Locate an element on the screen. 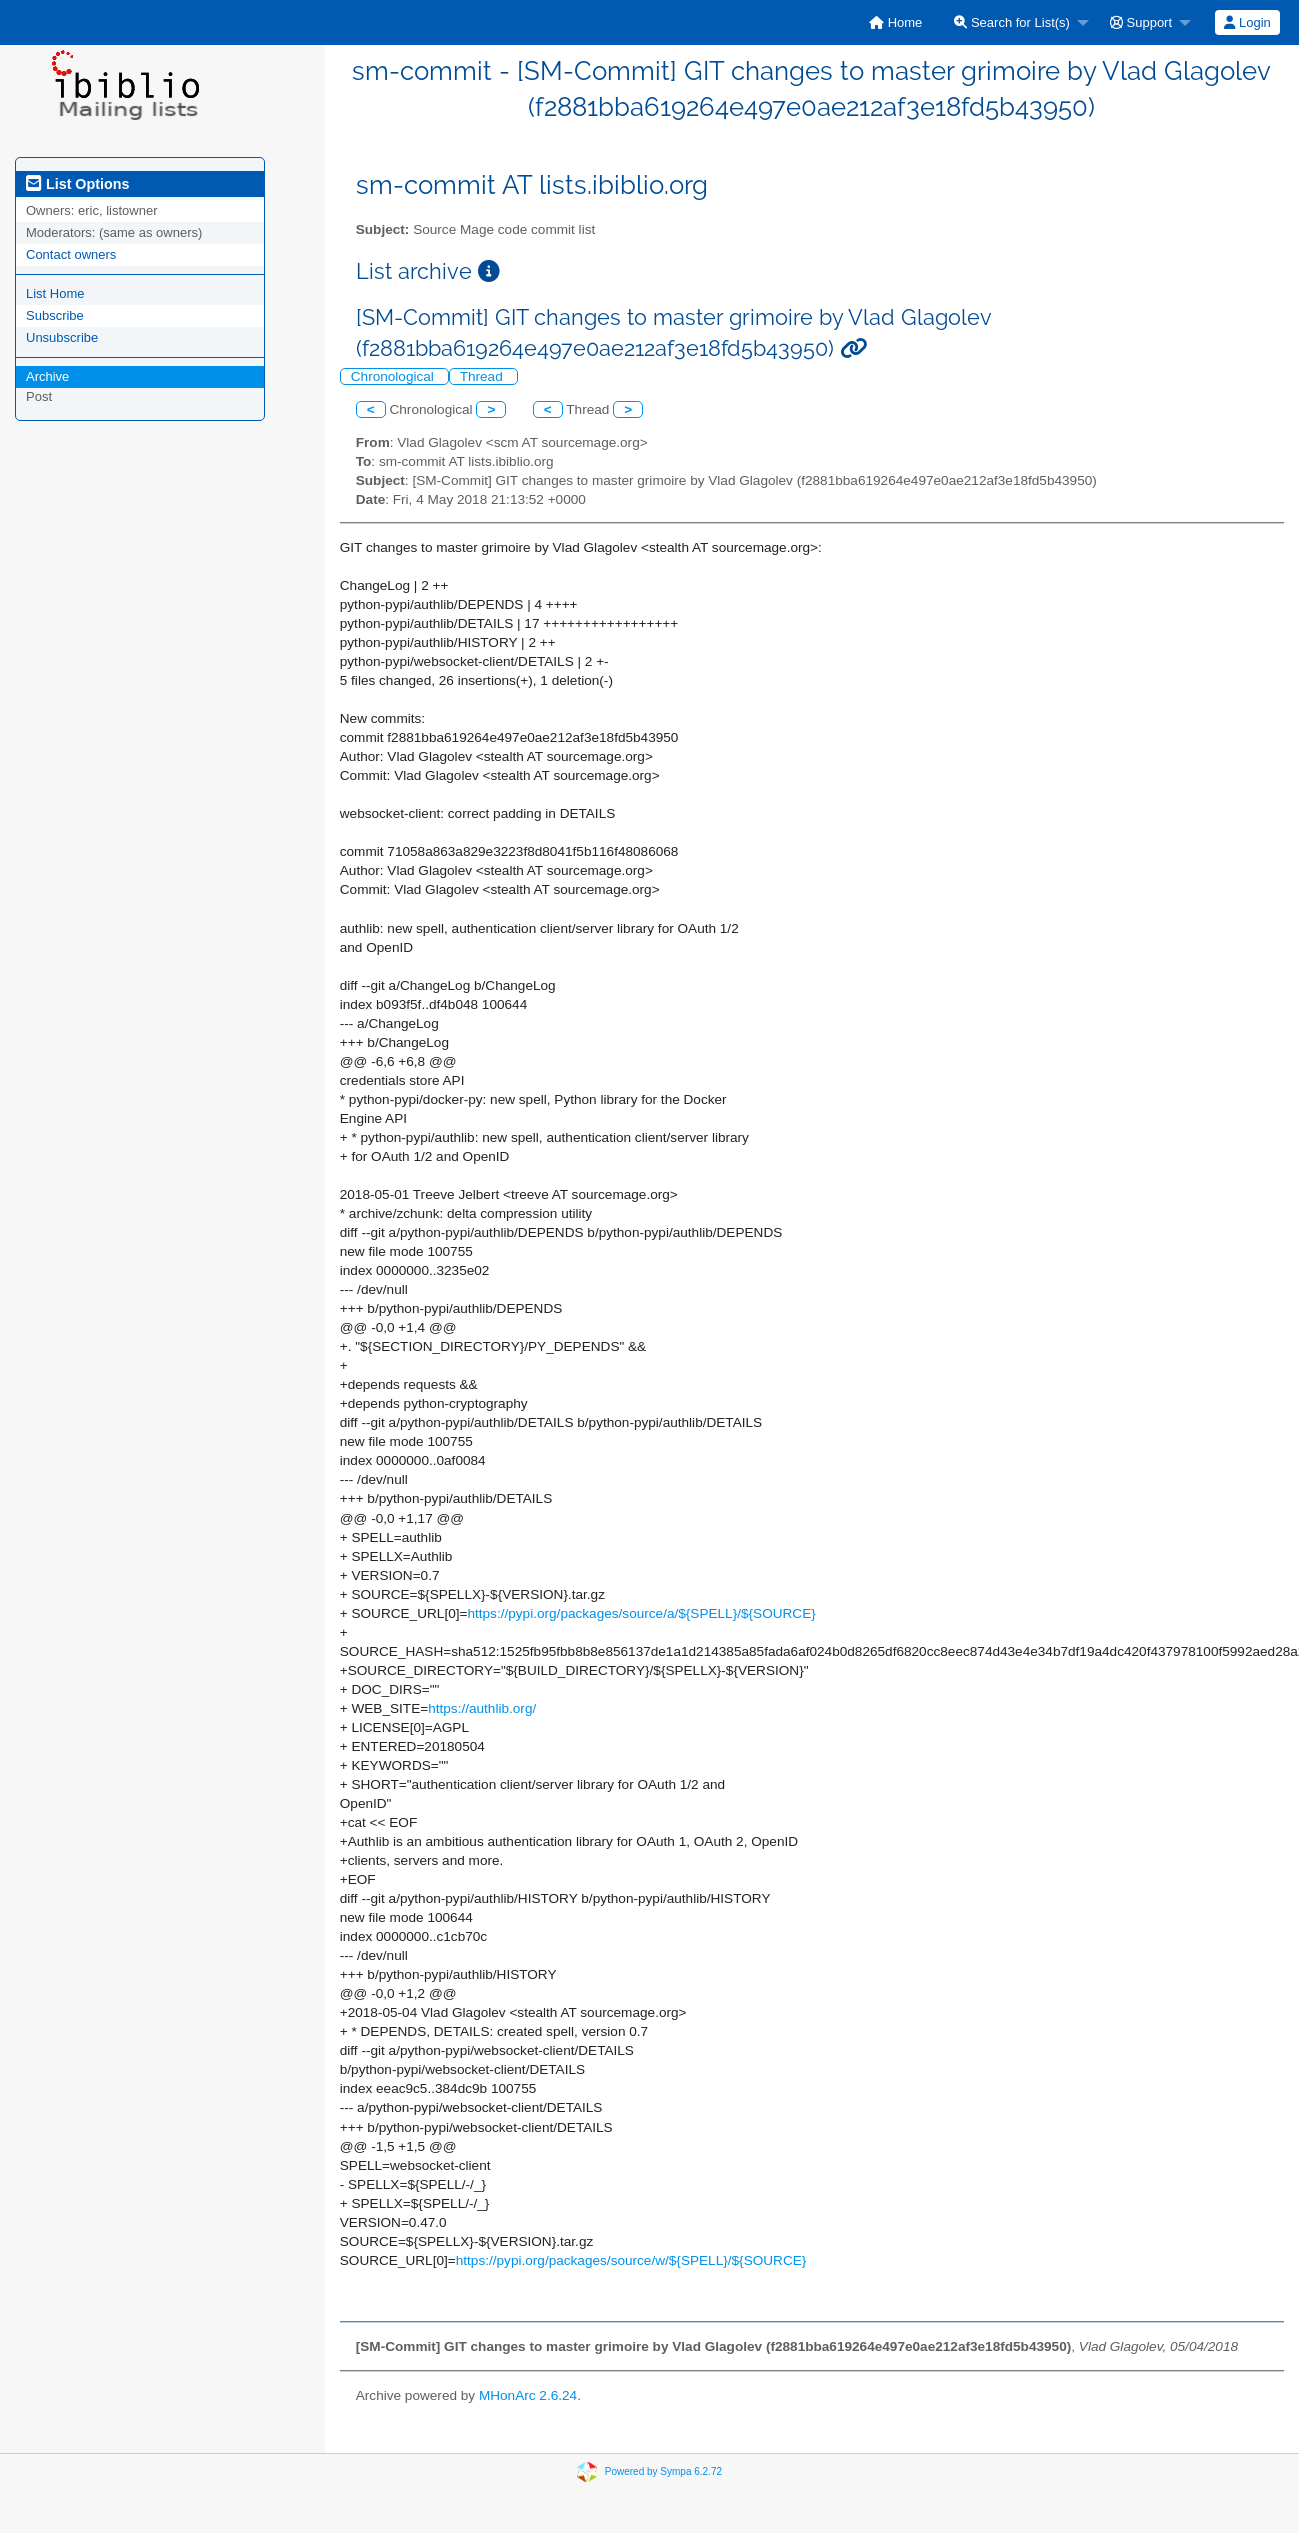 The image size is (1299, 2533). List Home is located at coordinates (55, 293).